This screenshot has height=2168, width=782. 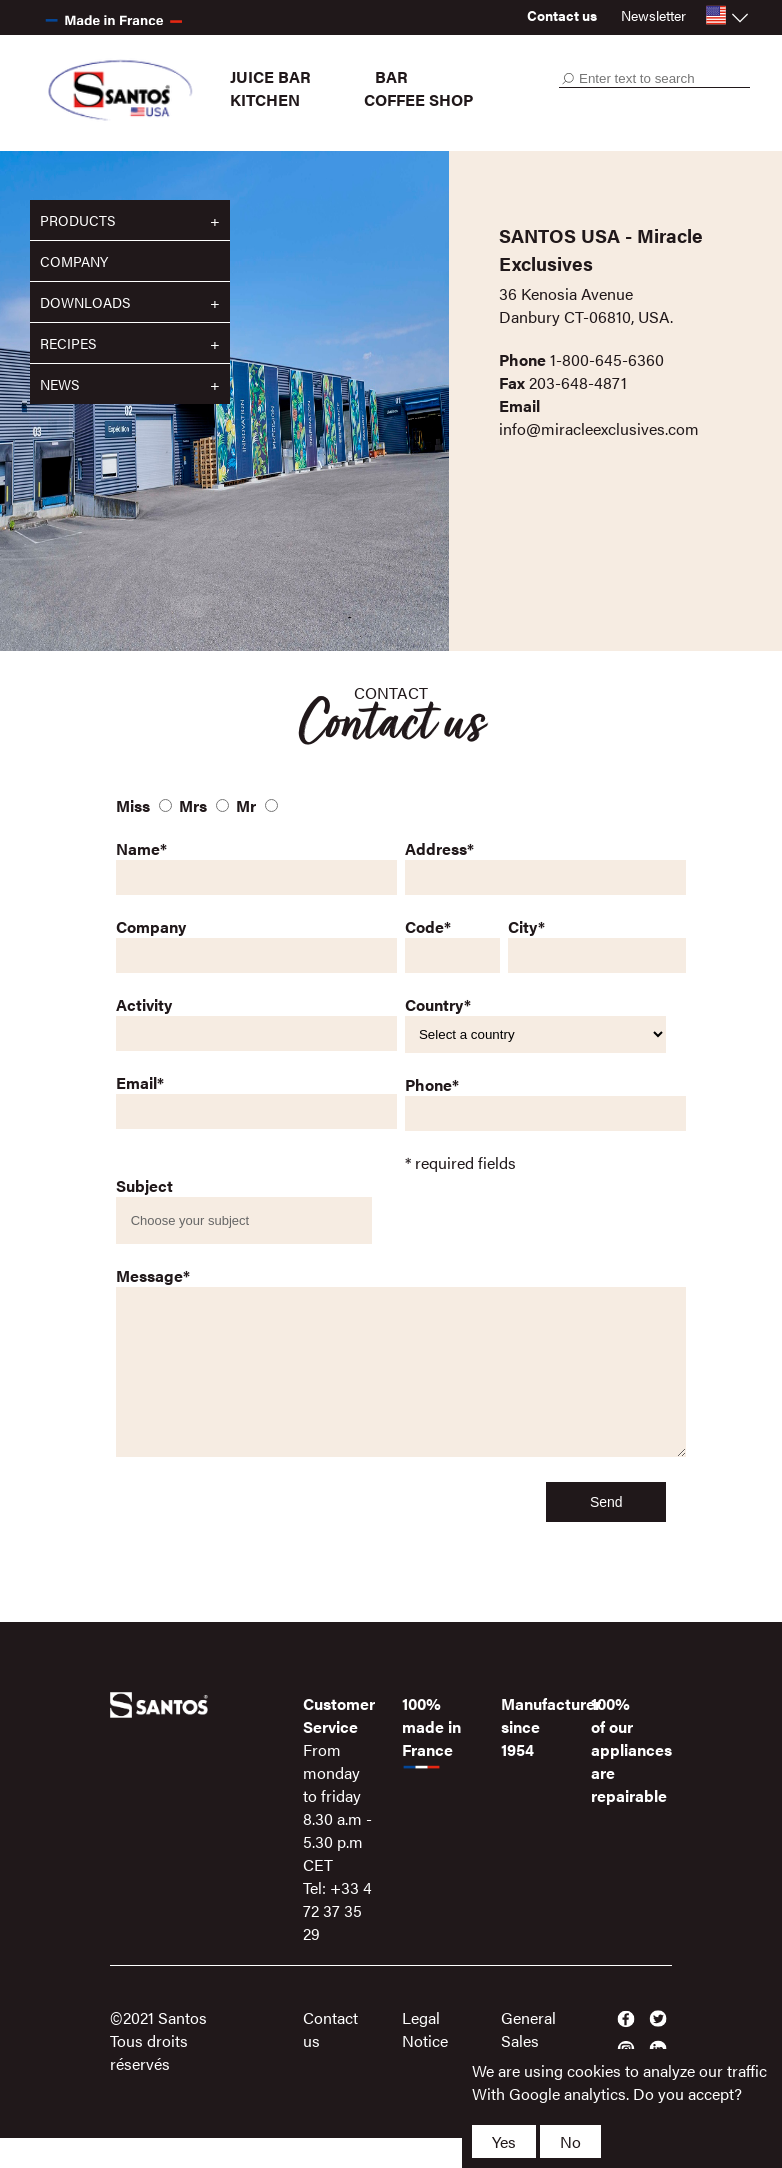 I want to click on Yes, so click(x=504, y=2141).